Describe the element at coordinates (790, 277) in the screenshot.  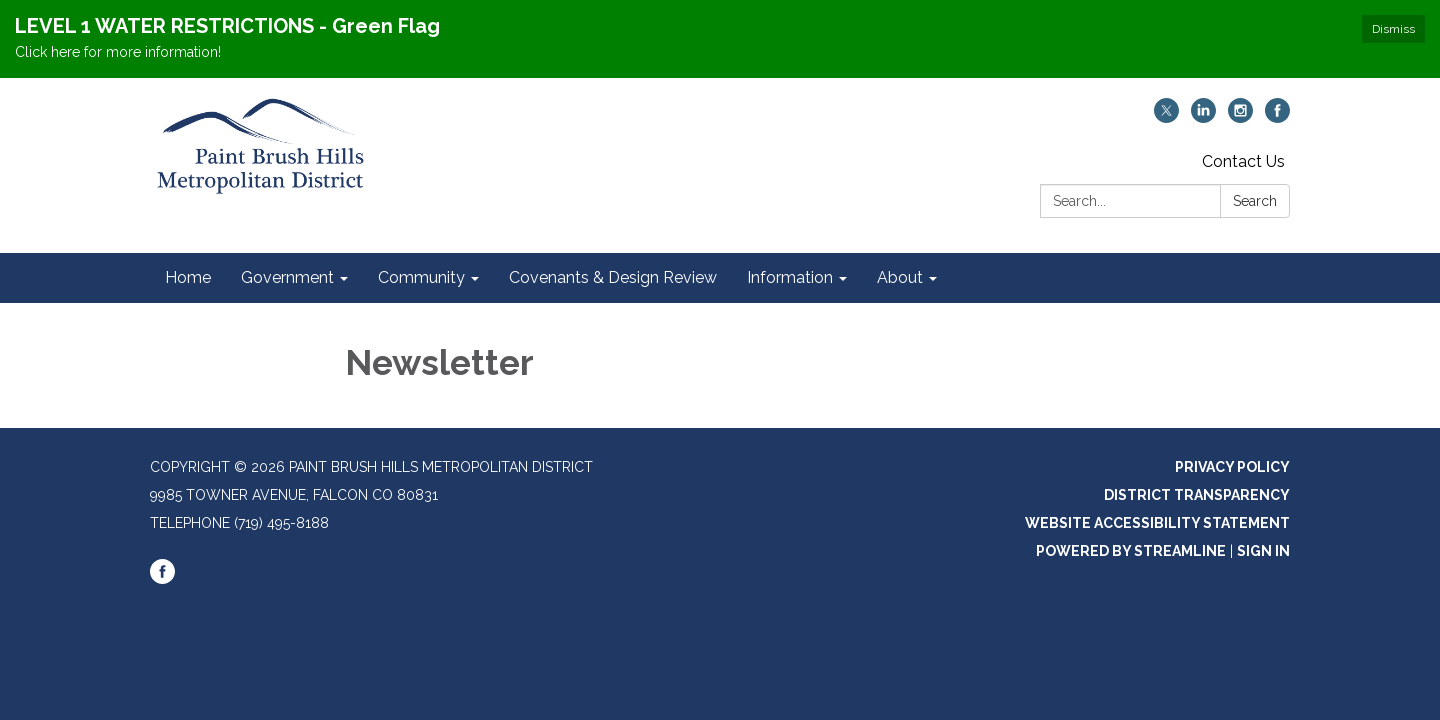
I see `Information [menuitem]` at that location.